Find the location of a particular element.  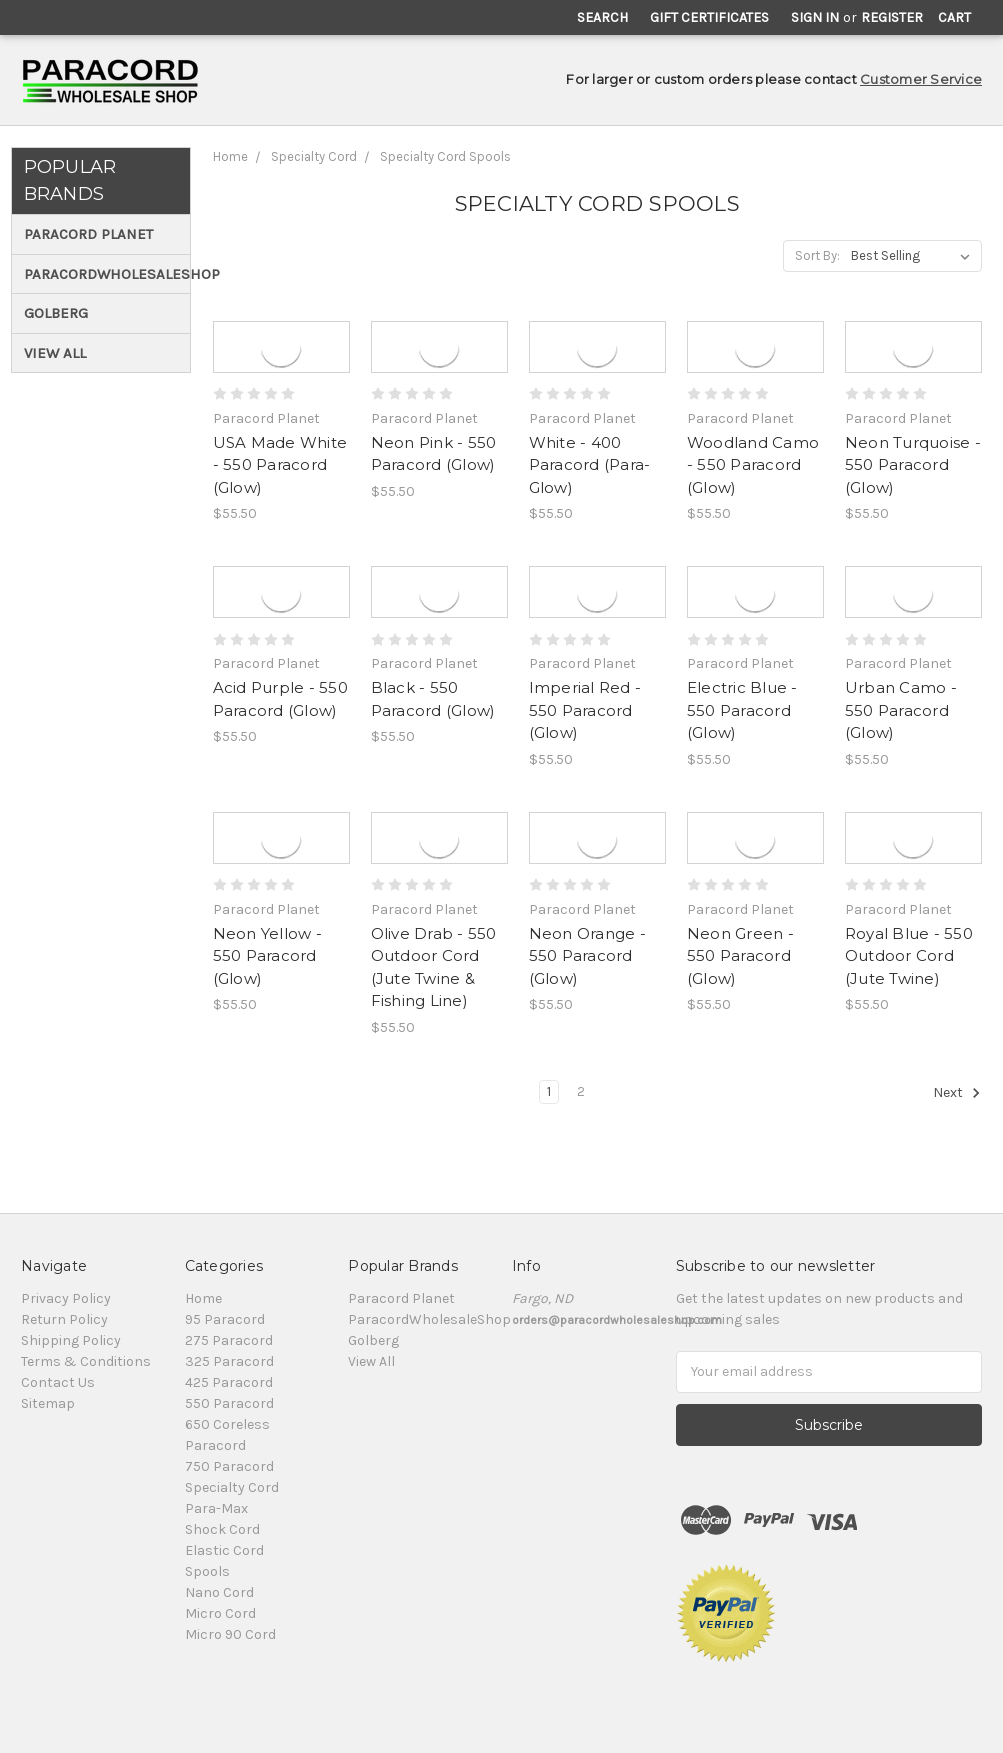

Neon Yellow - 550 Paracord (Glow) is located at coordinates (267, 956).